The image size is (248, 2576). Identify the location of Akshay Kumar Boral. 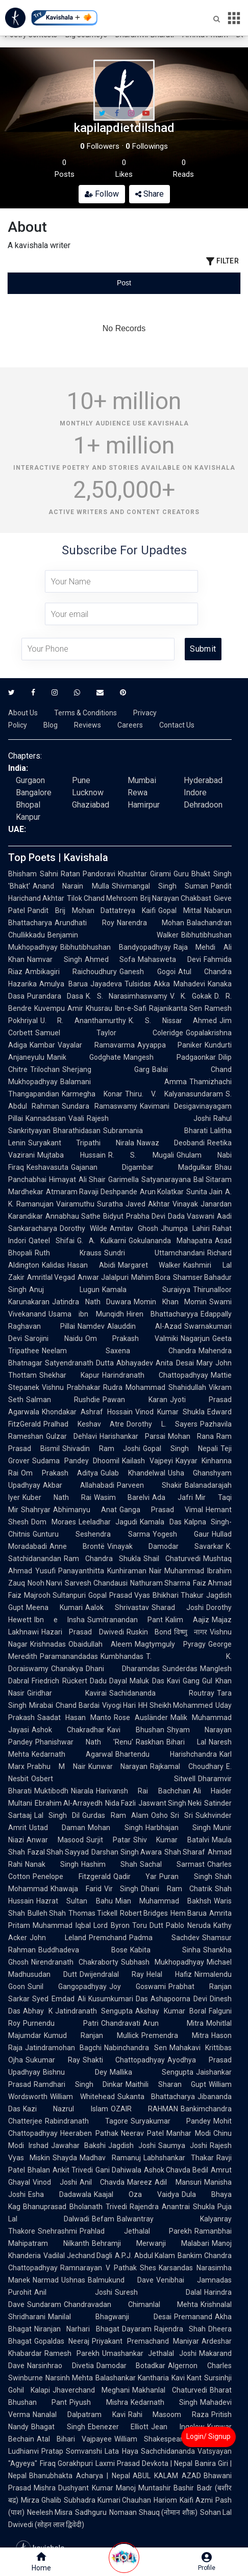
(170, 2011).